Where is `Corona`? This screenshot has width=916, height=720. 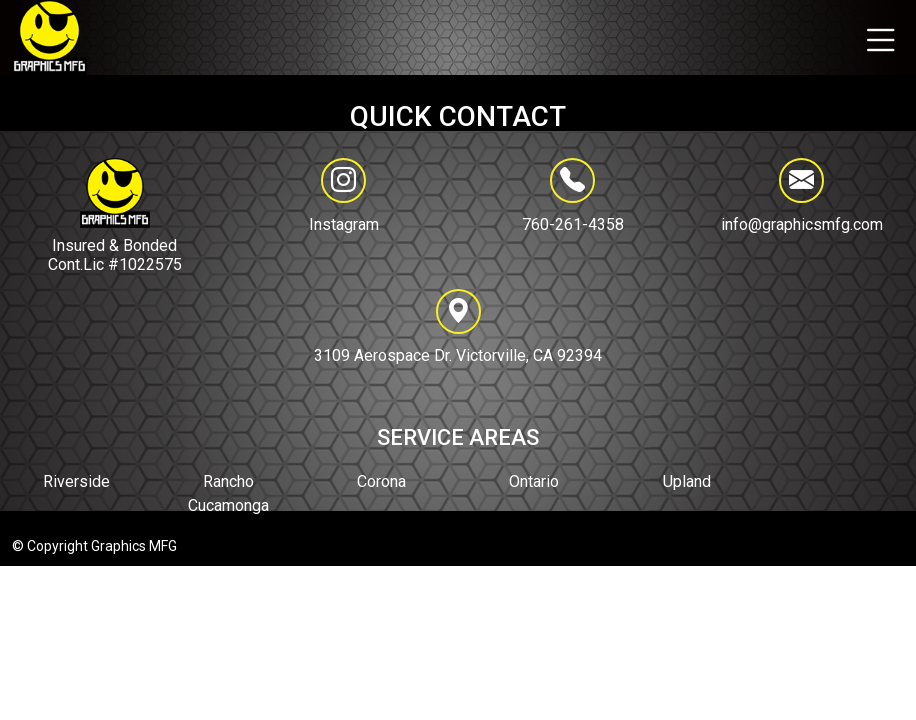 Corona is located at coordinates (381, 481).